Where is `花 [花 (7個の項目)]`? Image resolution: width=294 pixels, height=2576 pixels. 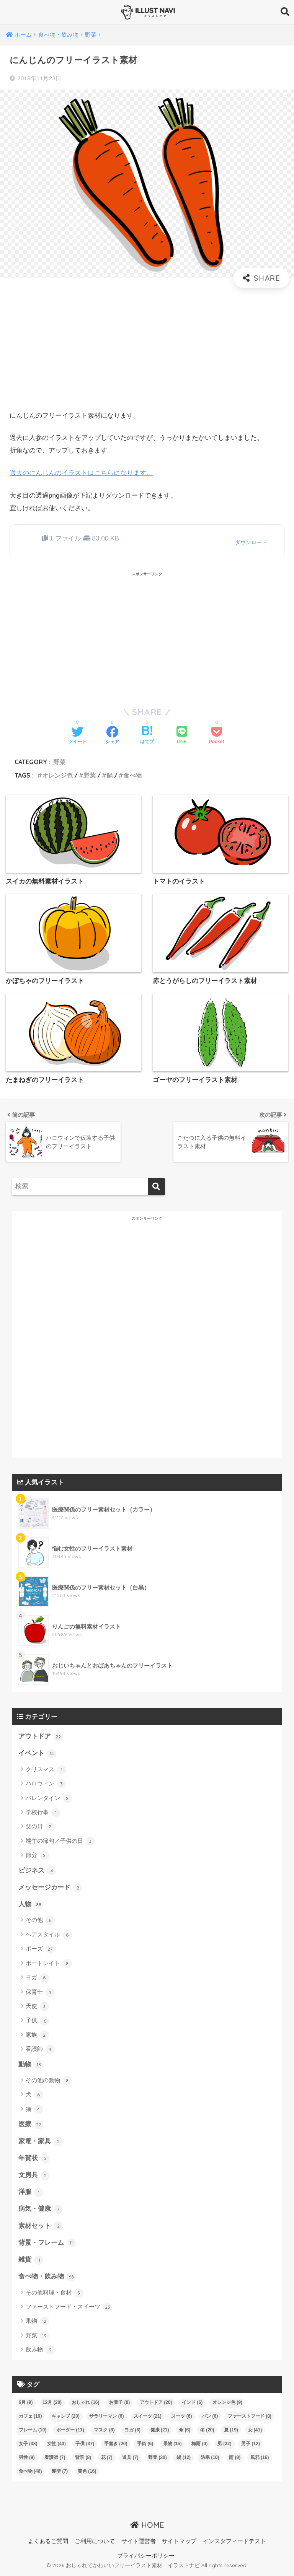
花 [花 (7個の項目)] is located at coordinates (107, 2460).